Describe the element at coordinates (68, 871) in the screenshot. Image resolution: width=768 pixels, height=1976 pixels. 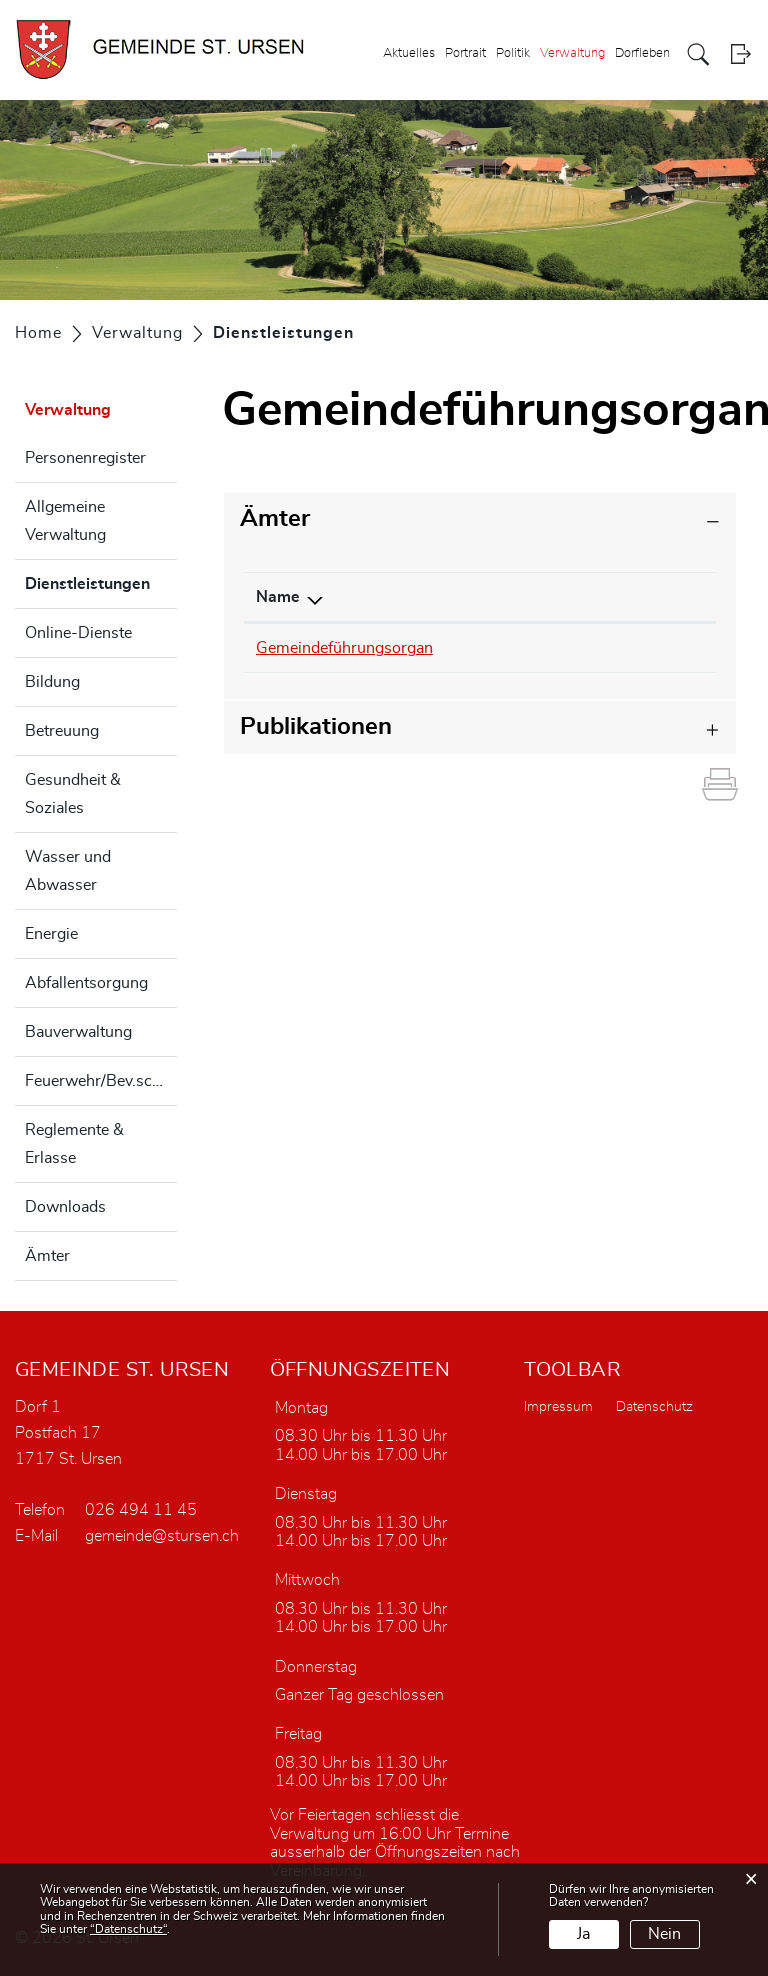
I see `Wasser und Abwasser` at that location.